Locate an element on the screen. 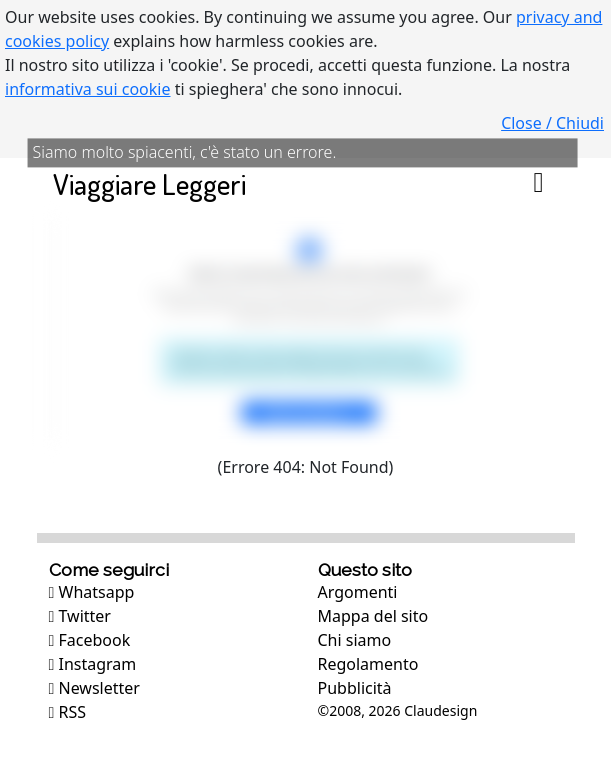 This screenshot has height=764, width=611. Pubblicità is located at coordinates (355, 688).